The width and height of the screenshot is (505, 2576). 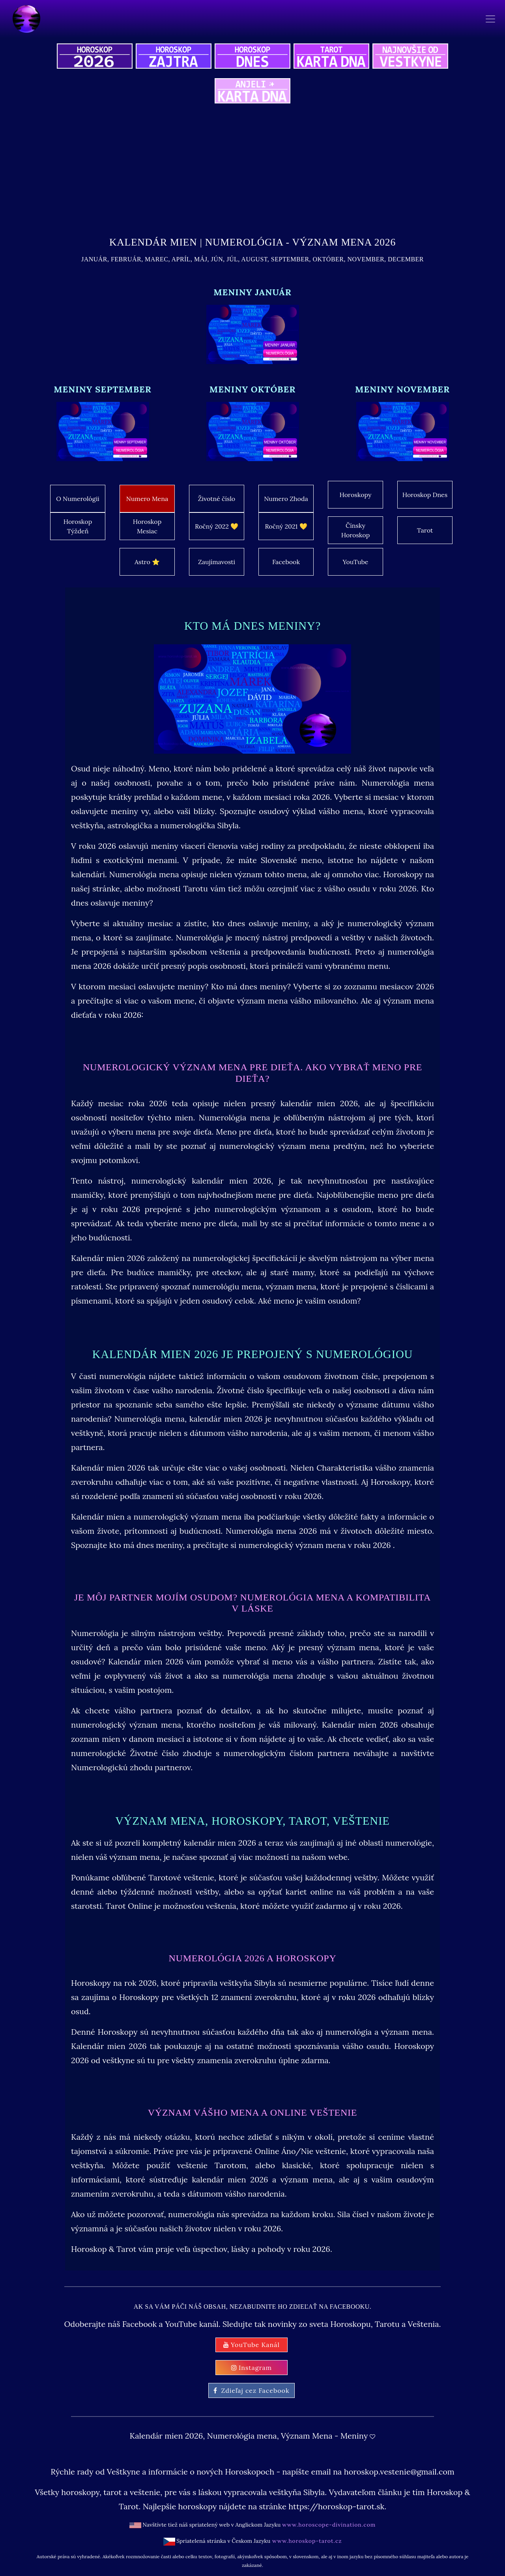 I want to click on Ročný 2022 💛, so click(x=216, y=526).